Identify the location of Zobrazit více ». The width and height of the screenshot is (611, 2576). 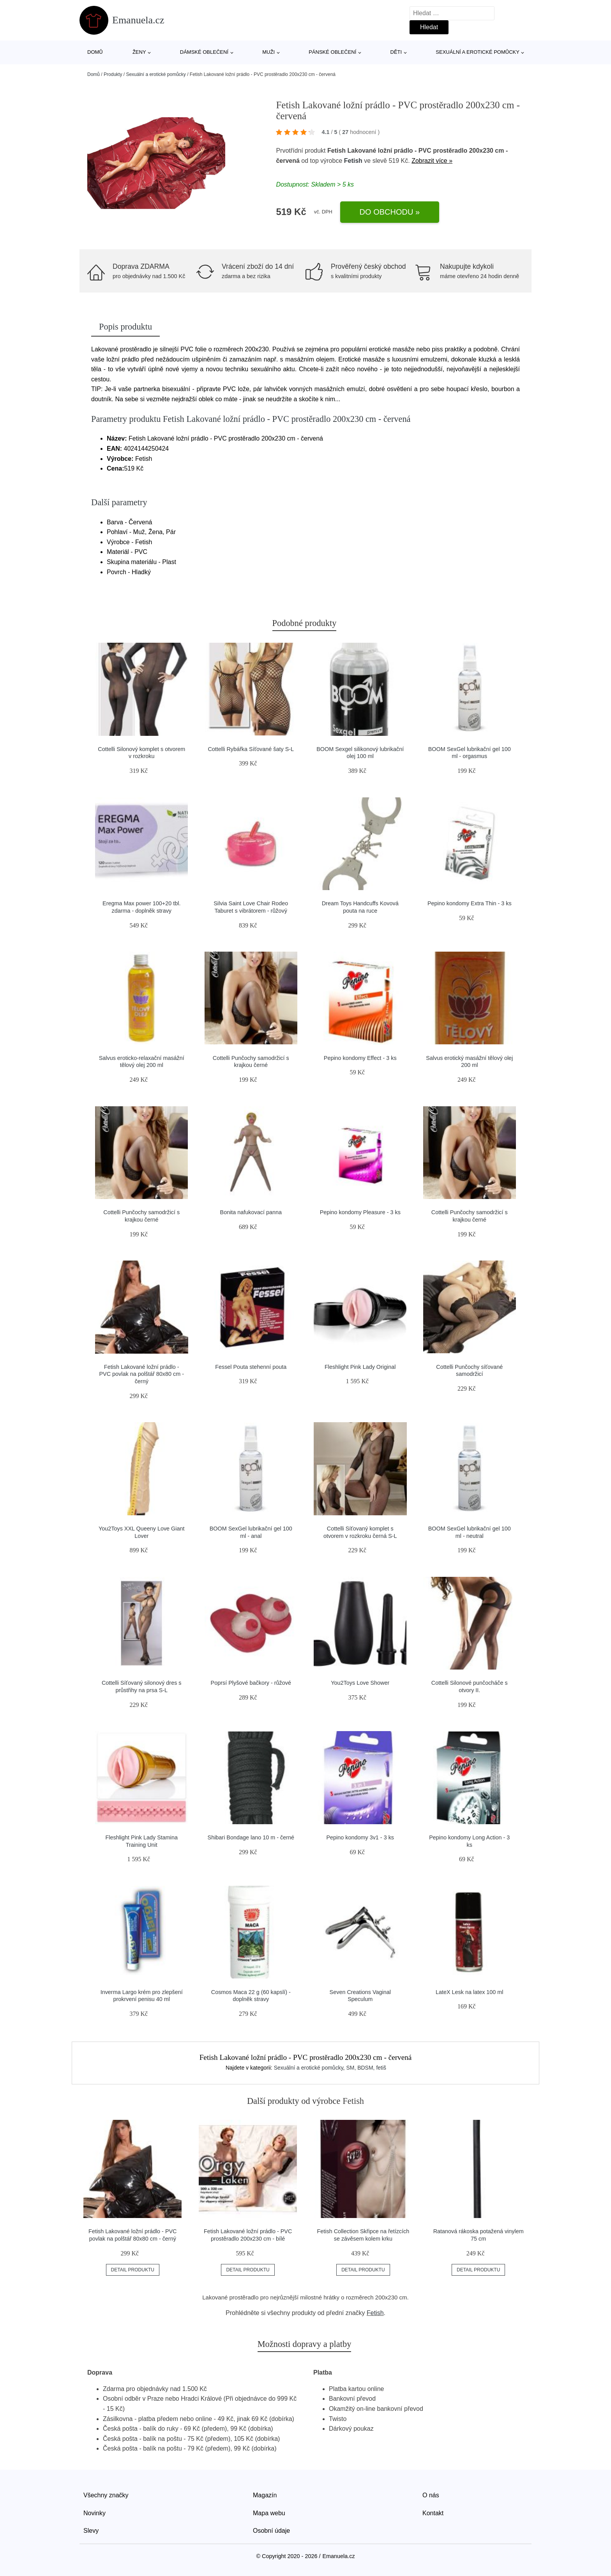
(431, 160).